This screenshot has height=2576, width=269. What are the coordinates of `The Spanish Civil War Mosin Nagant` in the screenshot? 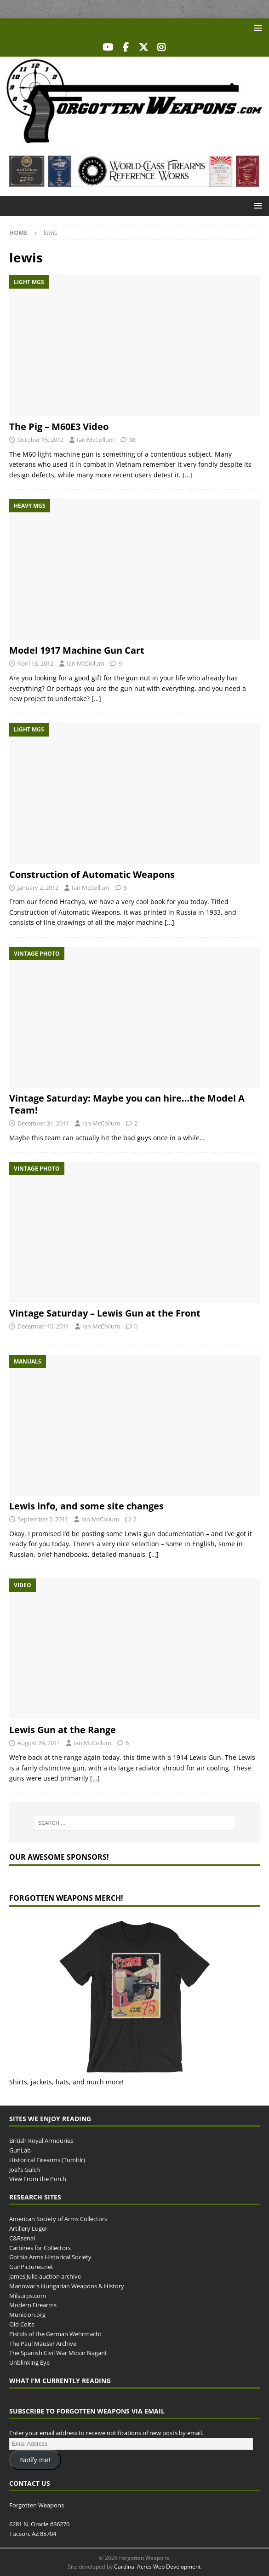 It's located at (58, 2353).